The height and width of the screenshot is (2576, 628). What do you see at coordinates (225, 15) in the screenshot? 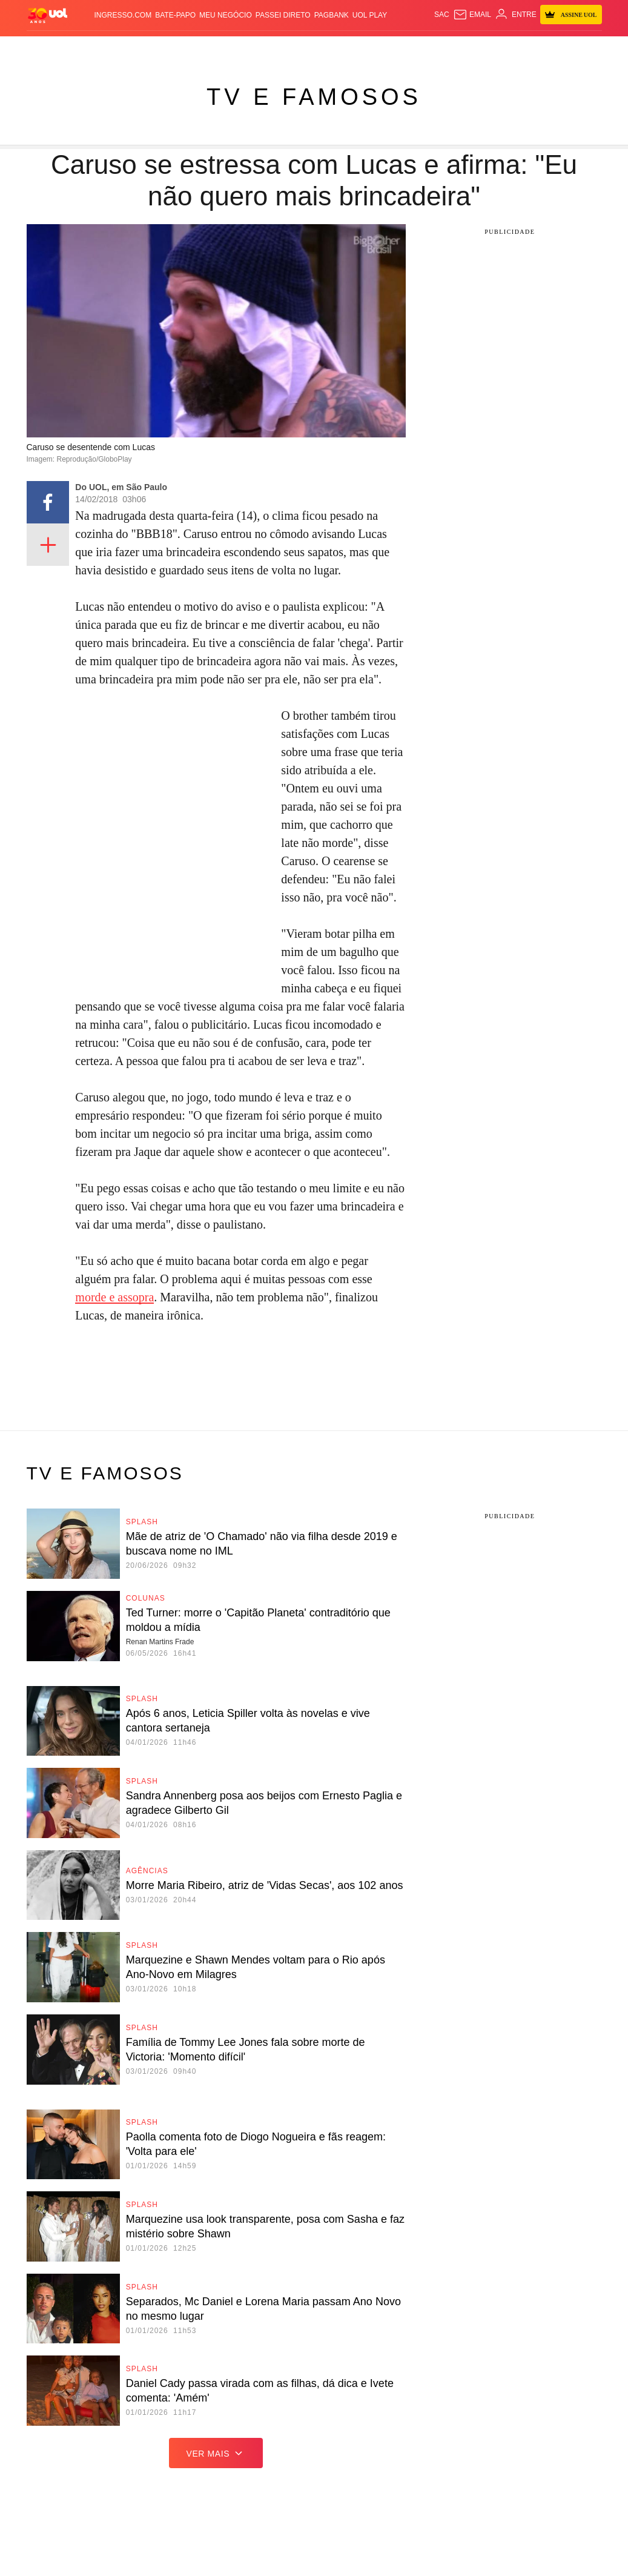
I see `MEU NEGÓCIO` at bounding box center [225, 15].